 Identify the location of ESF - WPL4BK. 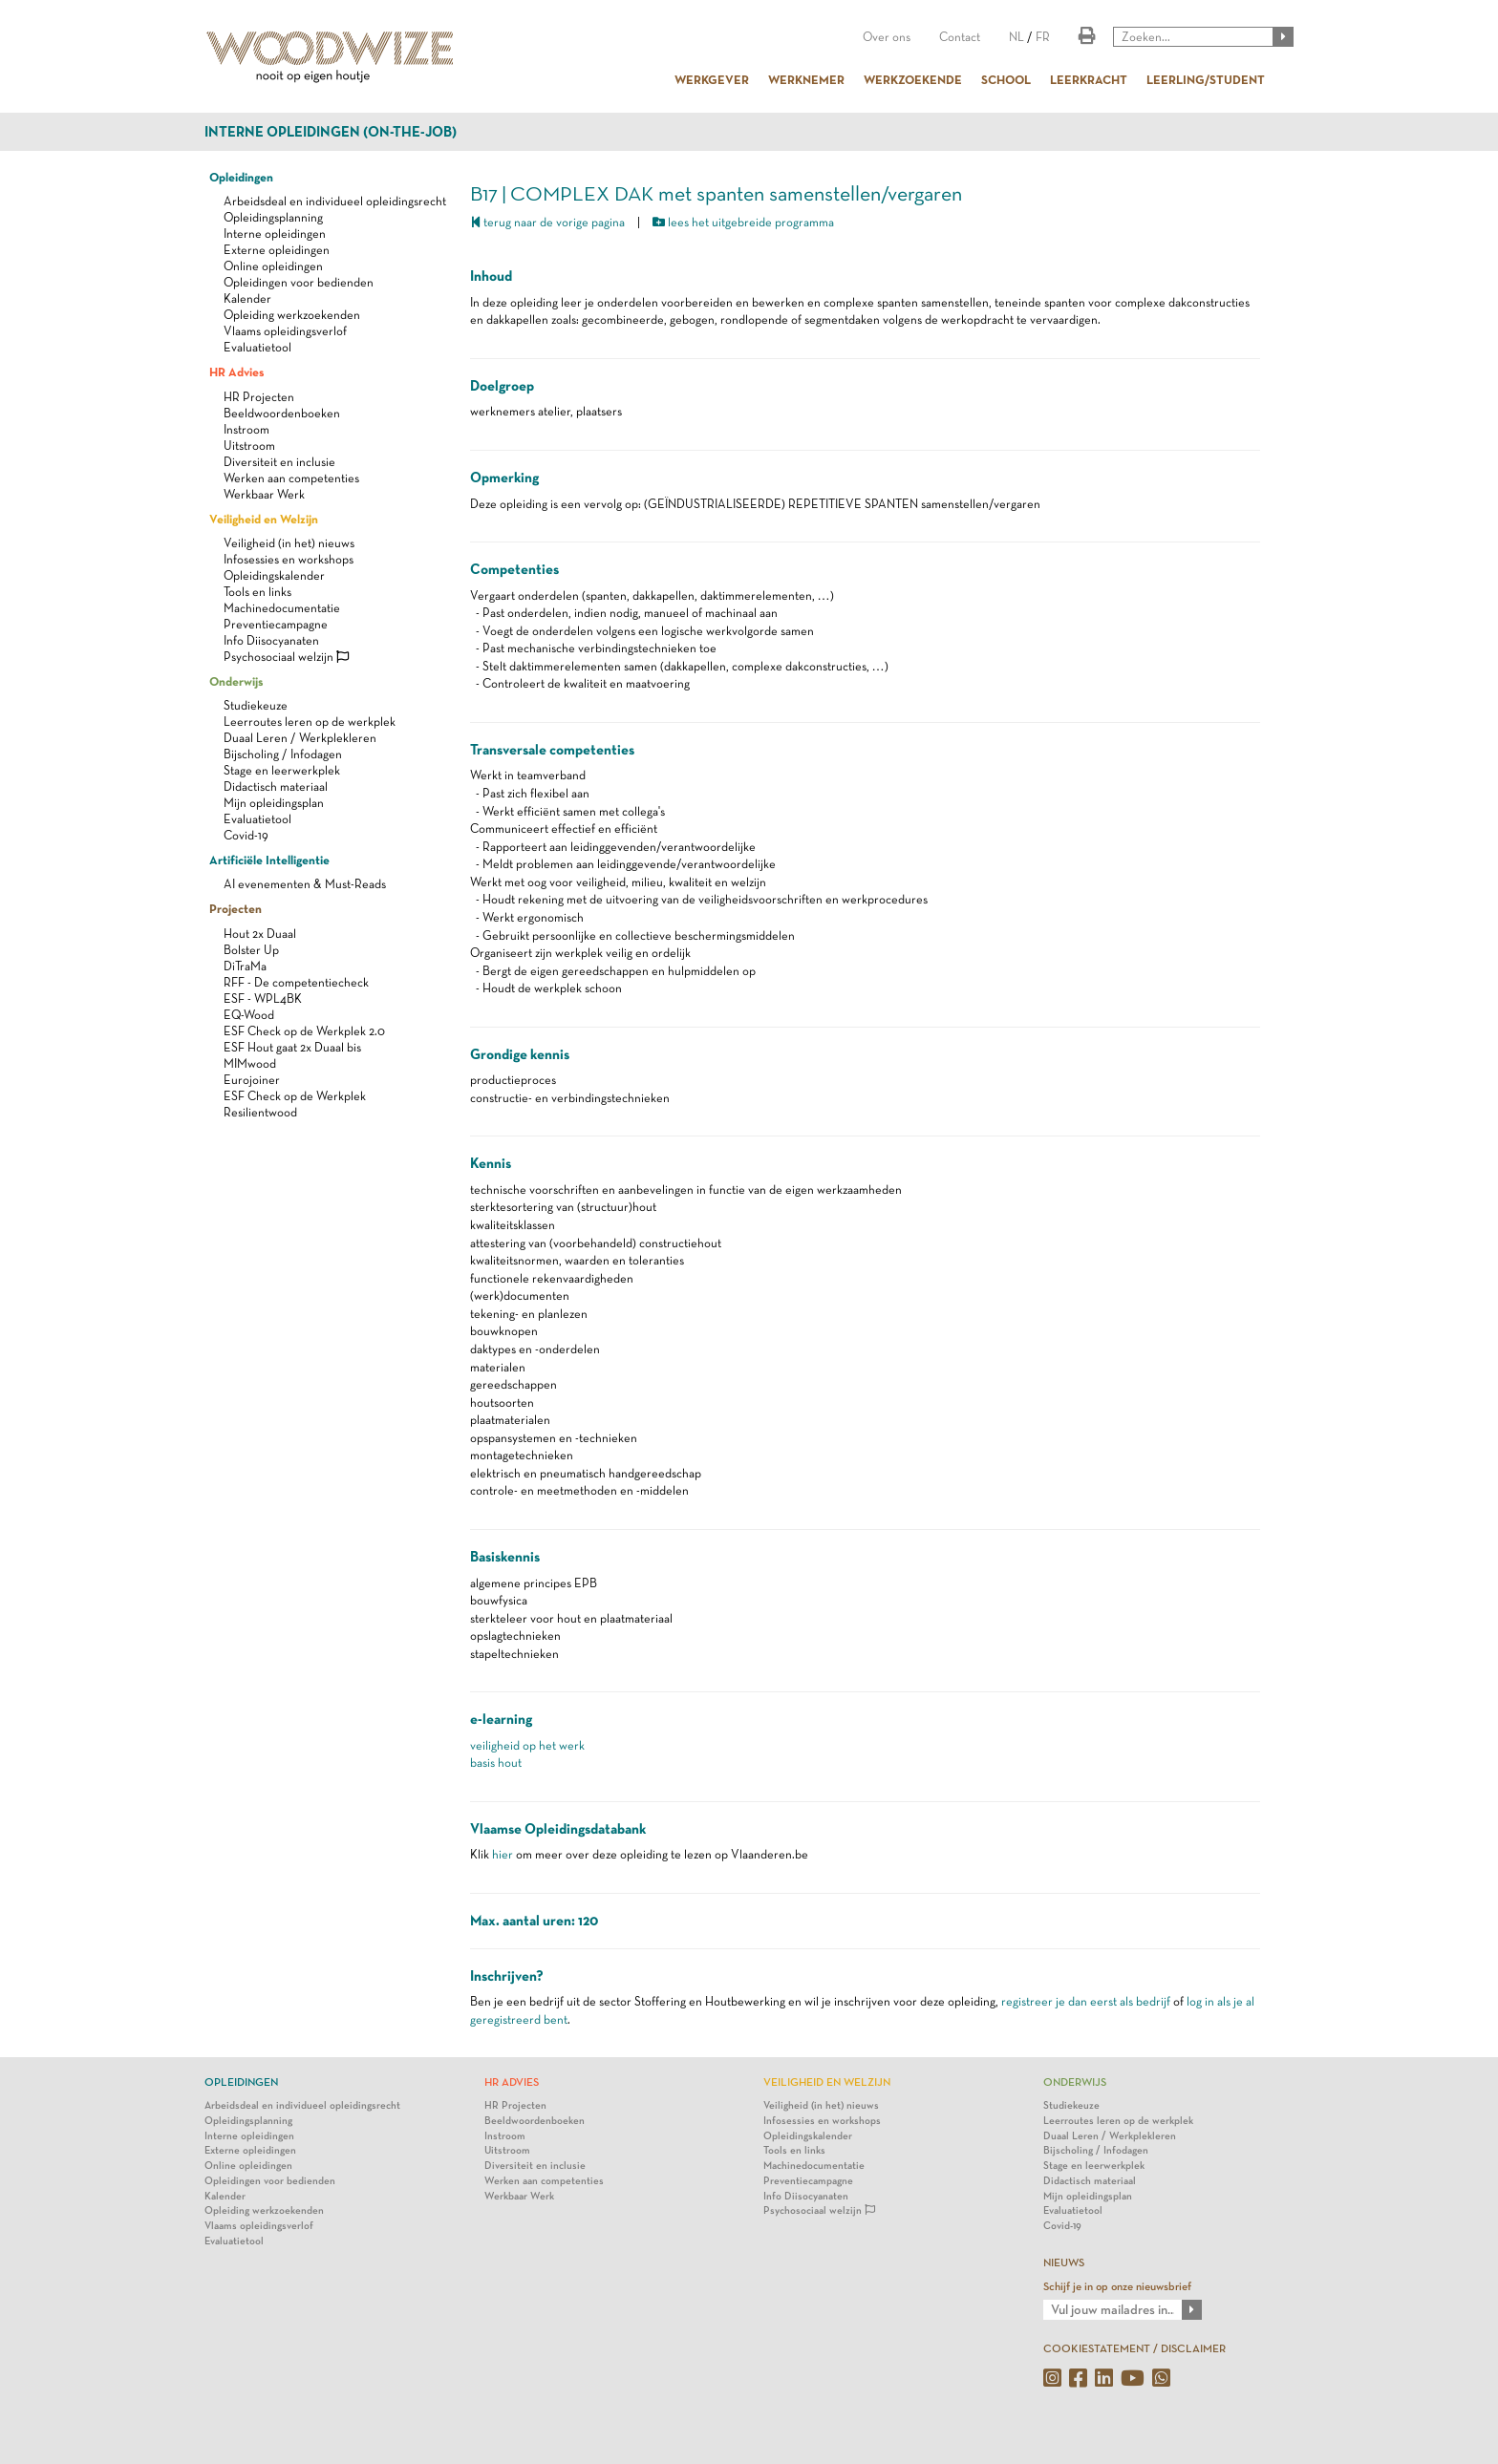
(263, 998).